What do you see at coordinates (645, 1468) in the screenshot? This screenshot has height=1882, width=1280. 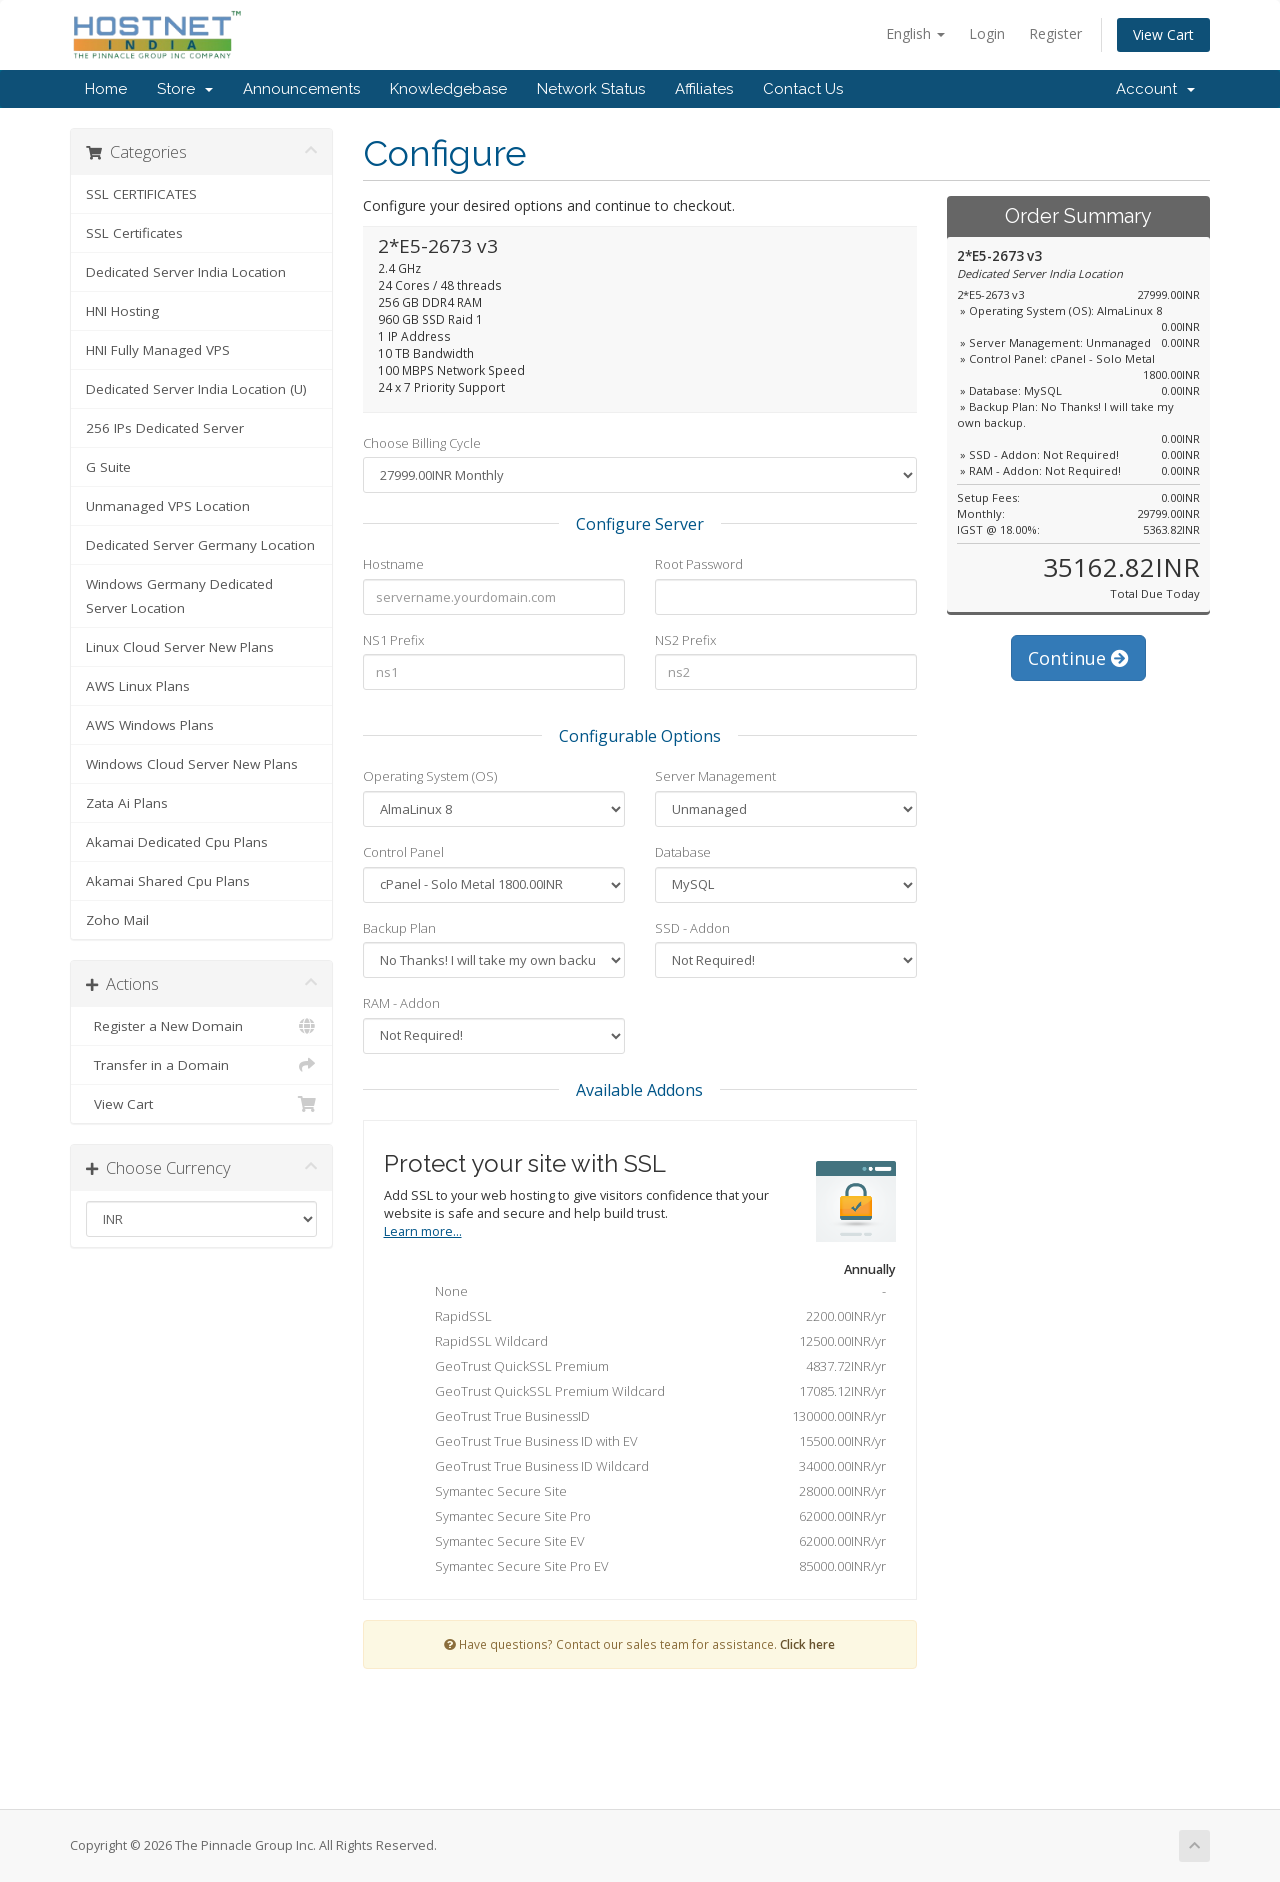 I see `GeoTrust True Business ID Wildcard` at bounding box center [645, 1468].